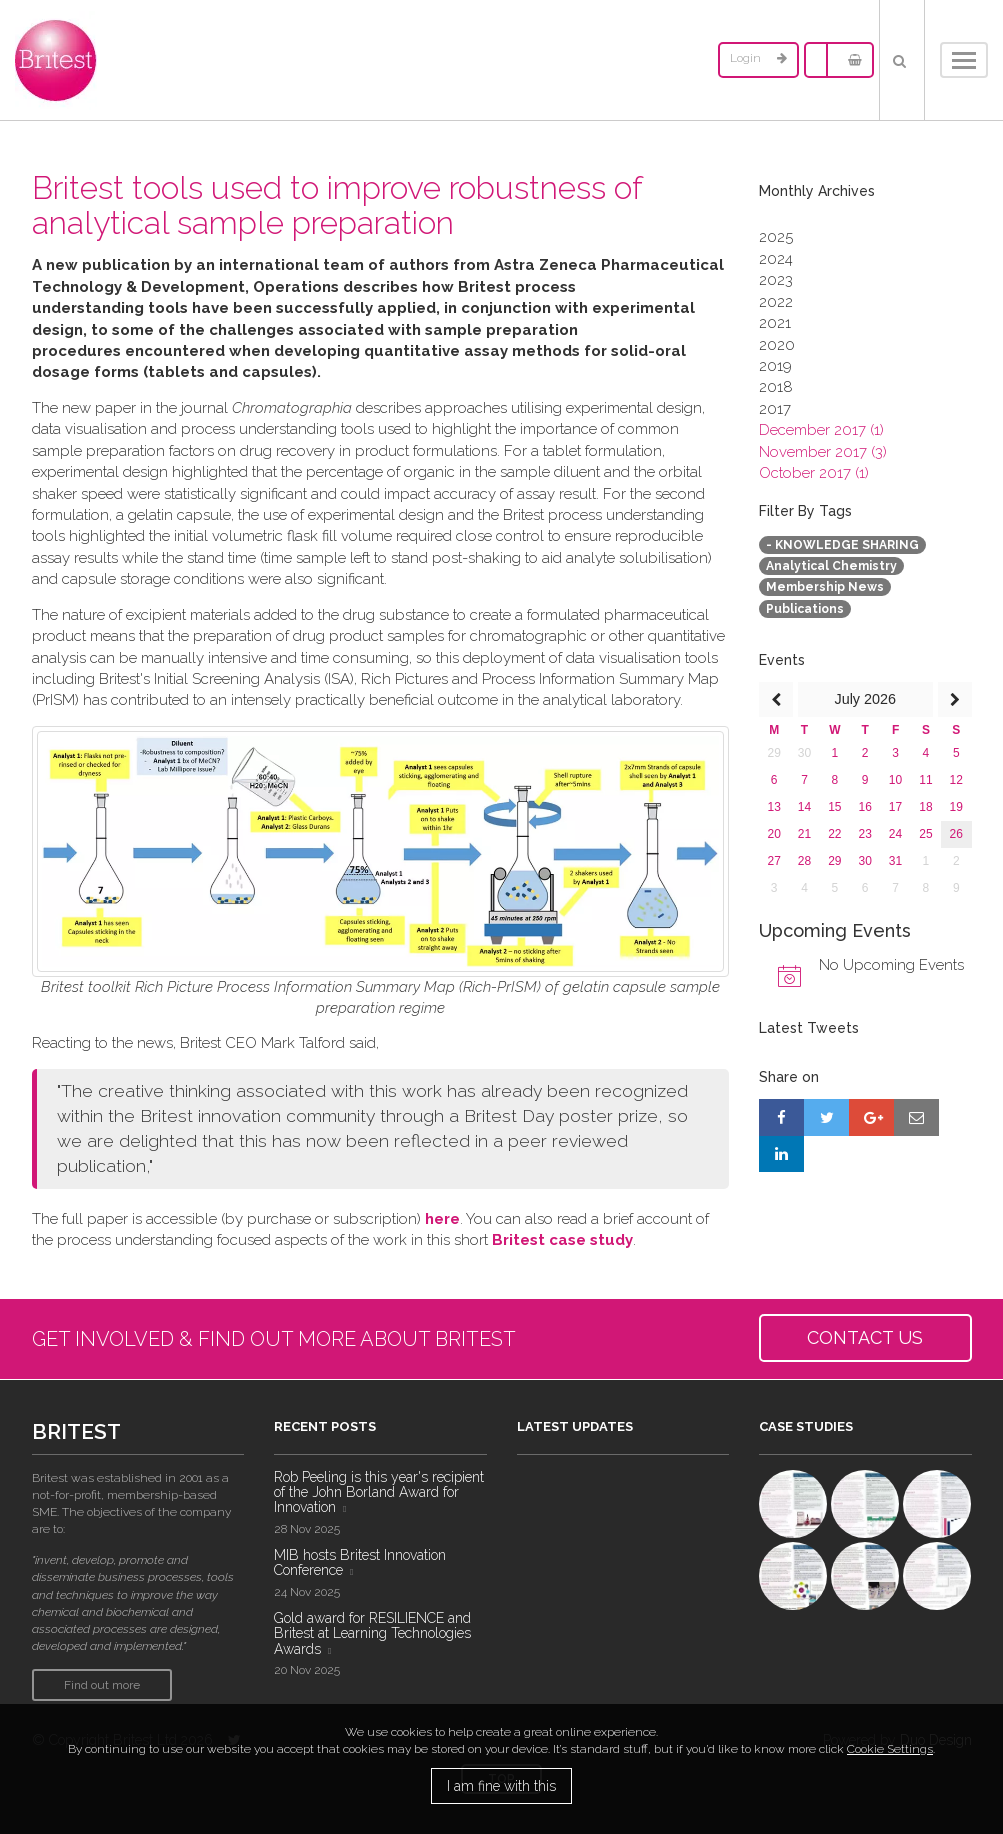  Describe the element at coordinates (821, 430) in the screenshot. I see `December 2017 (1)` at that location.